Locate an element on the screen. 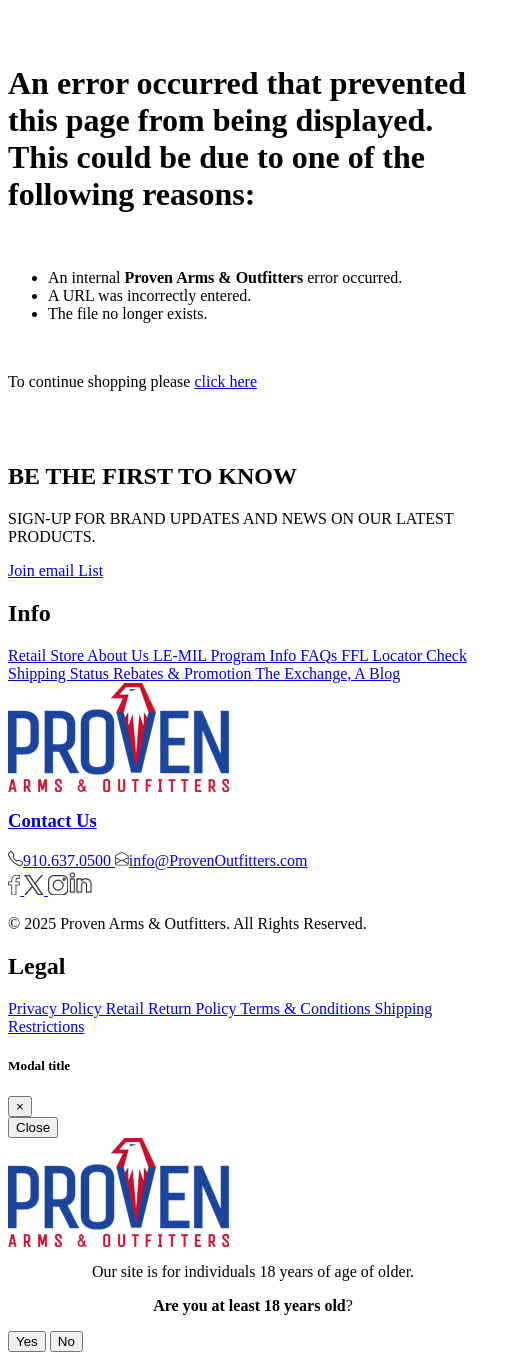 Image resolution: width=506 pixels, height=1360 pixels. [Facebook] is located at coordinates (16, 889).